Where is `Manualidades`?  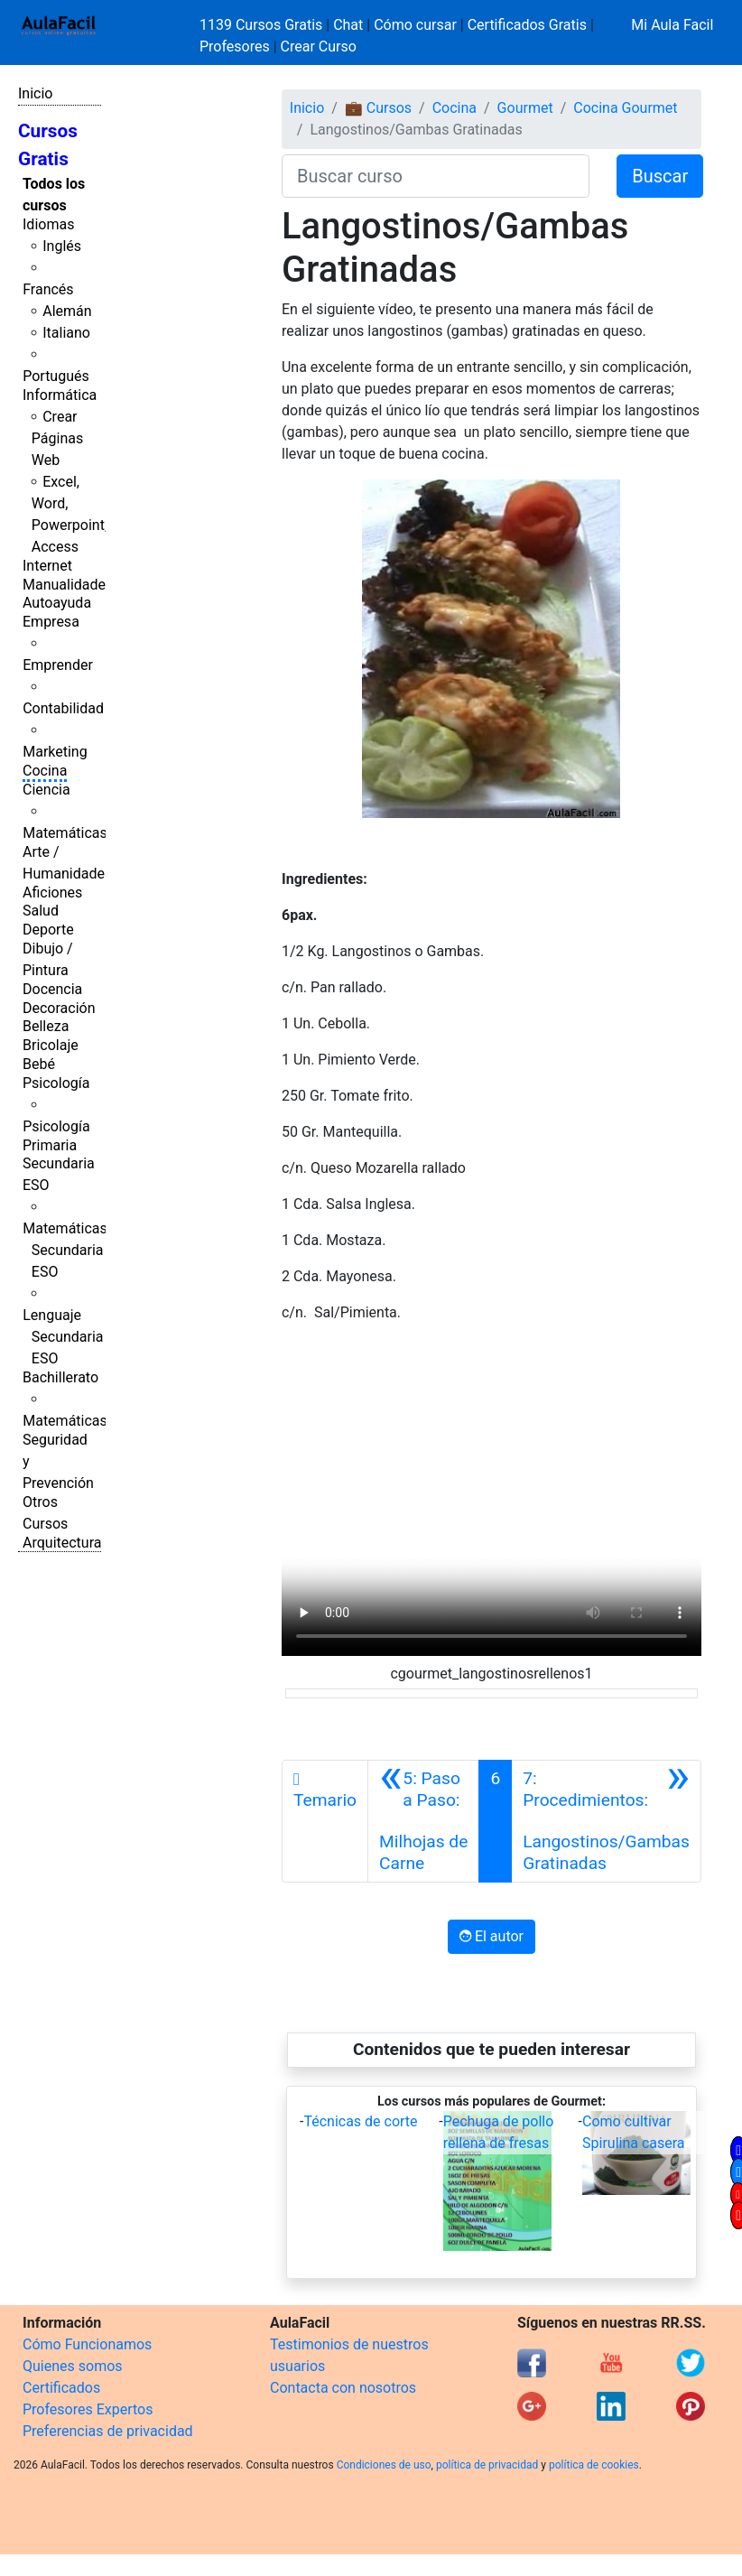 Manualidades is located at coordinates (68, 584).